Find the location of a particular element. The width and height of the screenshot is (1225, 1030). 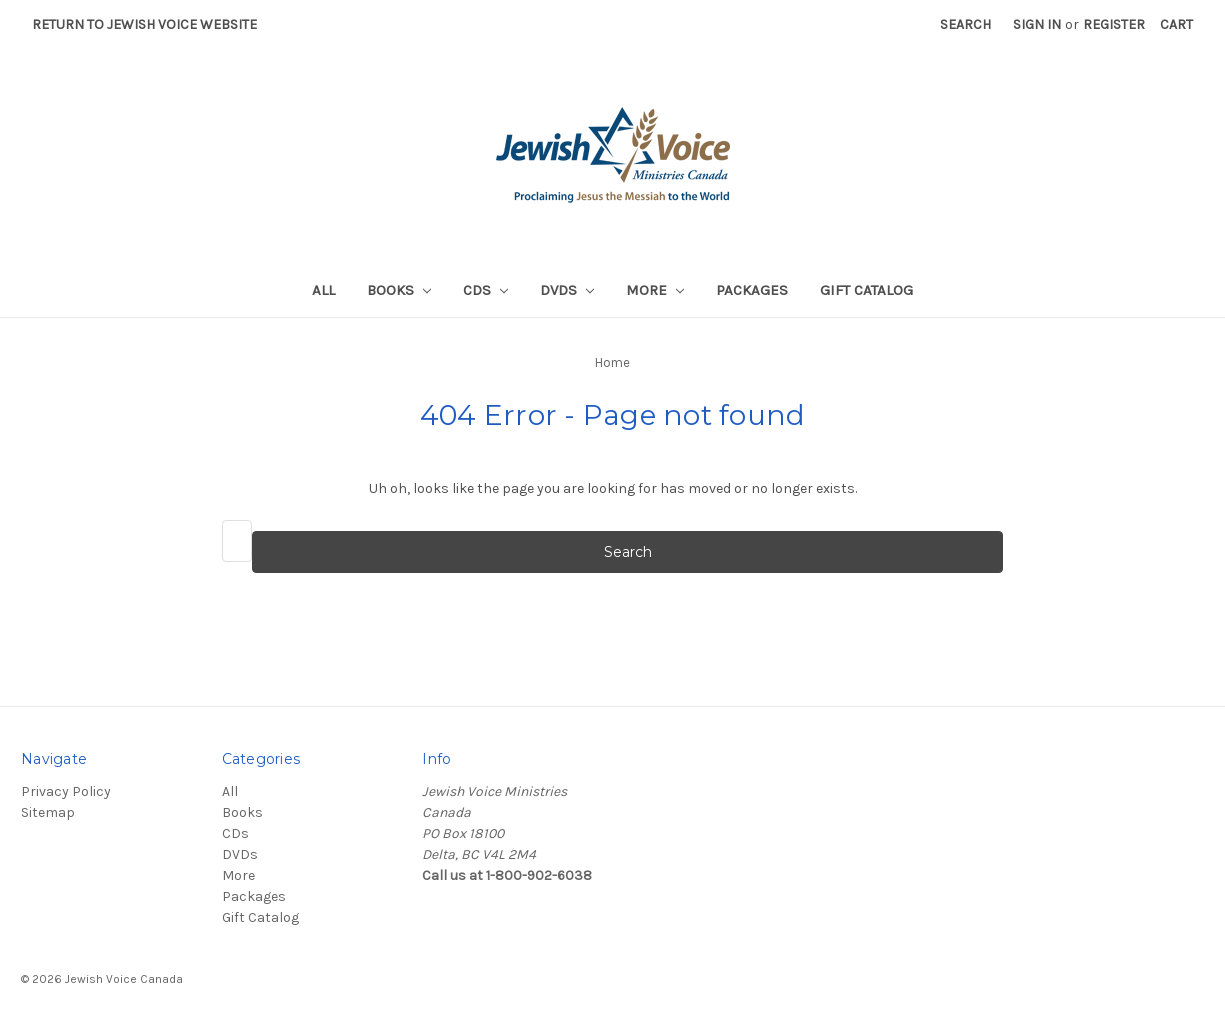

Privacy Policy is located at coordinates (66, 791).